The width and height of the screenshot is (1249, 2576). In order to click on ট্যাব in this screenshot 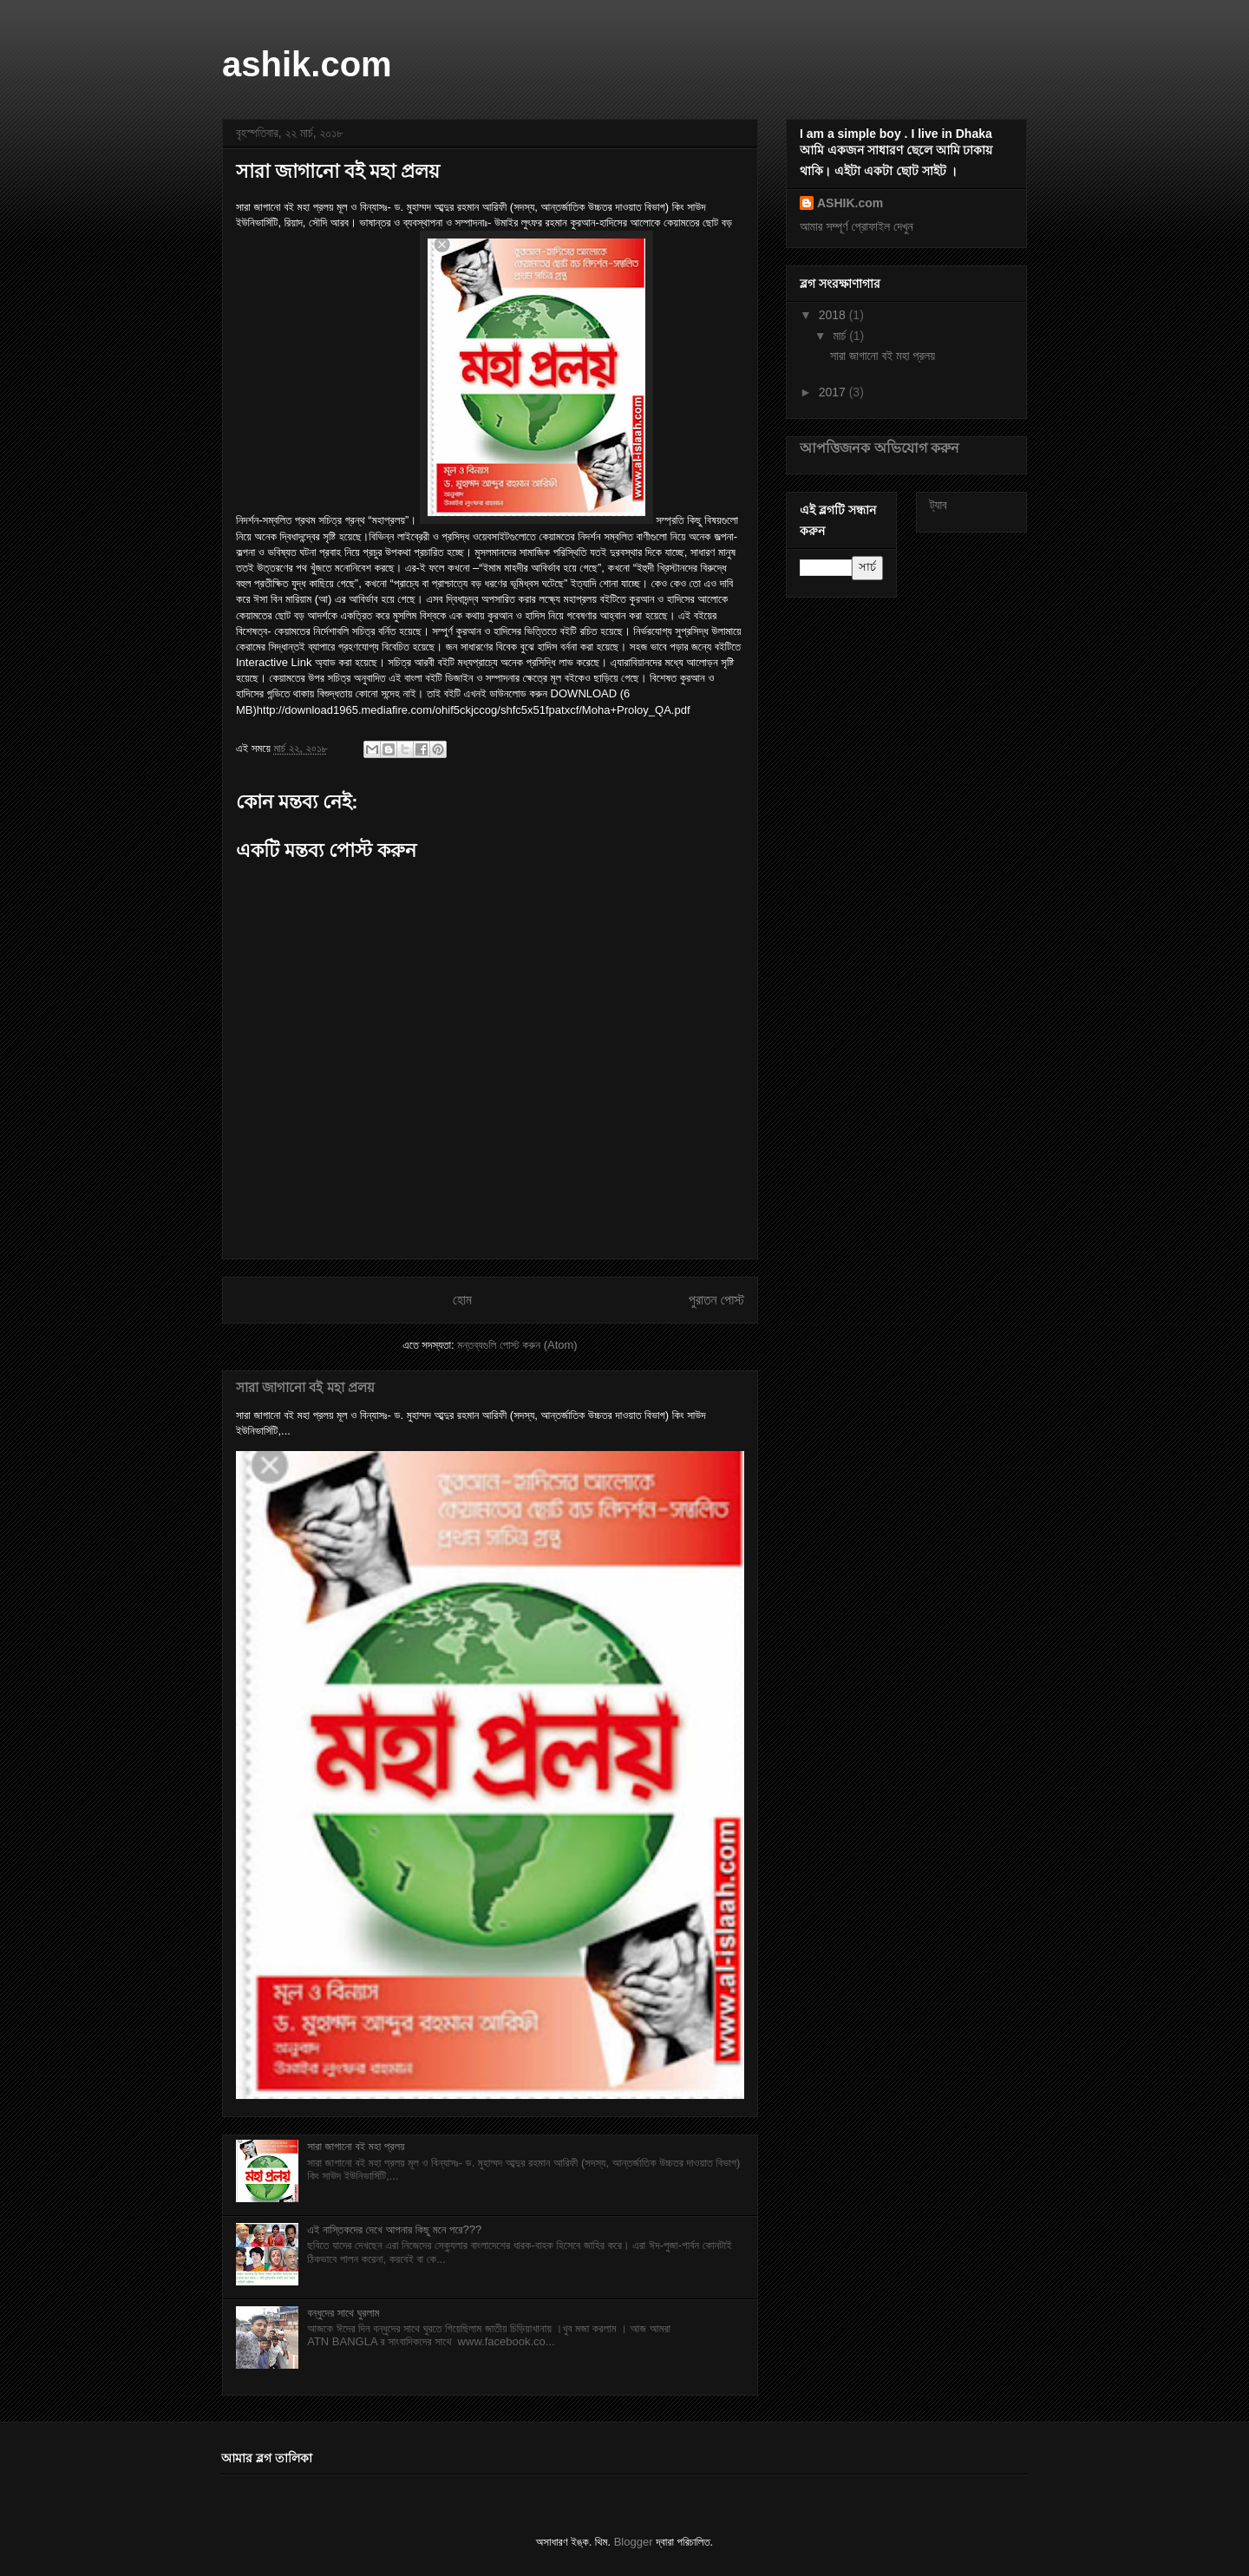, I will do `click(938, 505)`.